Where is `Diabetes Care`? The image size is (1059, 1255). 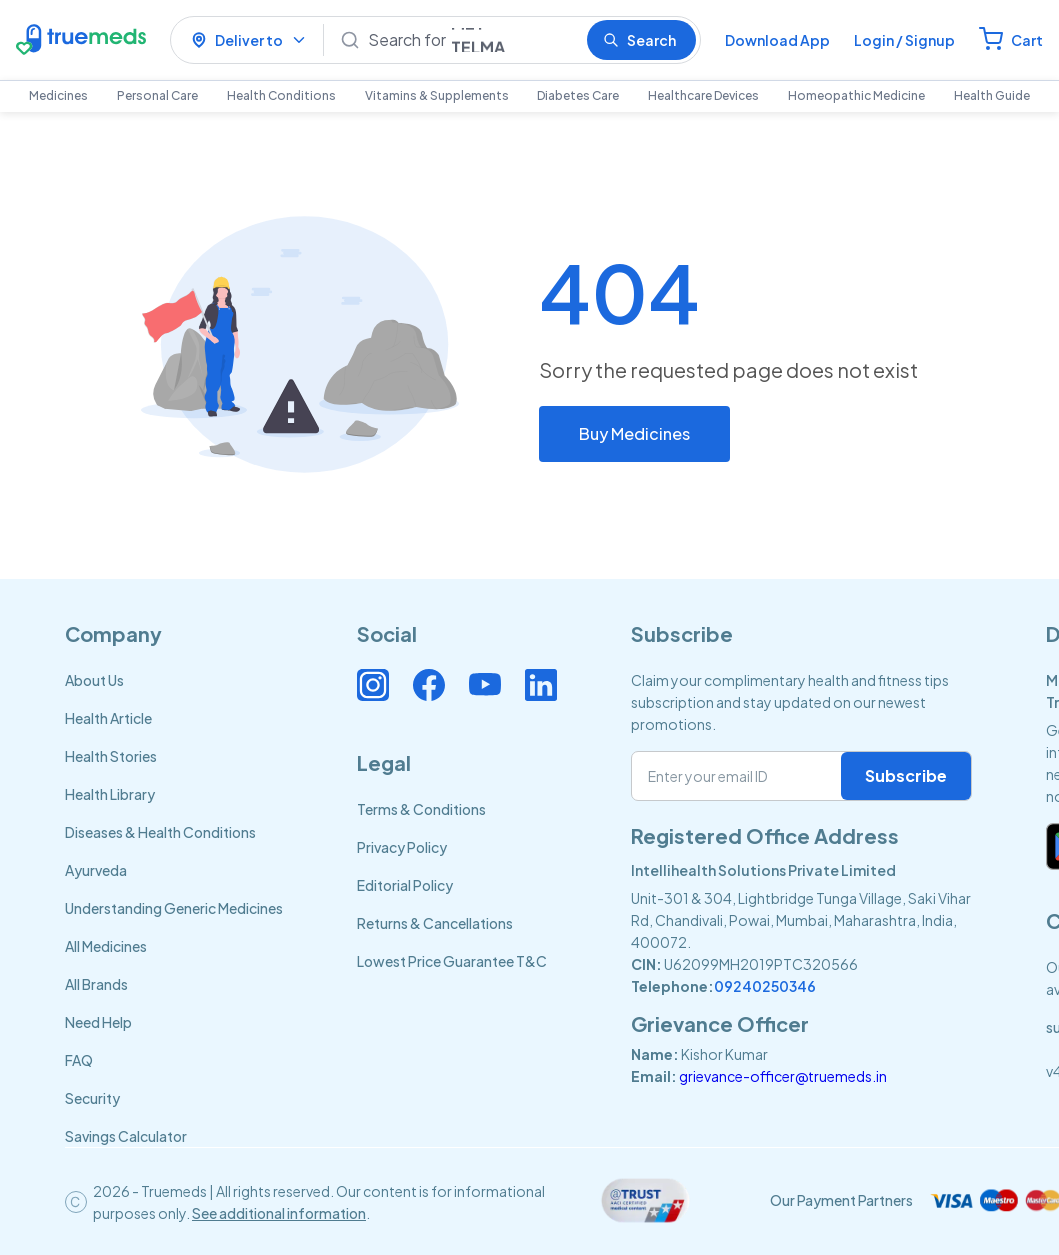
Diabetes Care is located at coordinates (578, 95).